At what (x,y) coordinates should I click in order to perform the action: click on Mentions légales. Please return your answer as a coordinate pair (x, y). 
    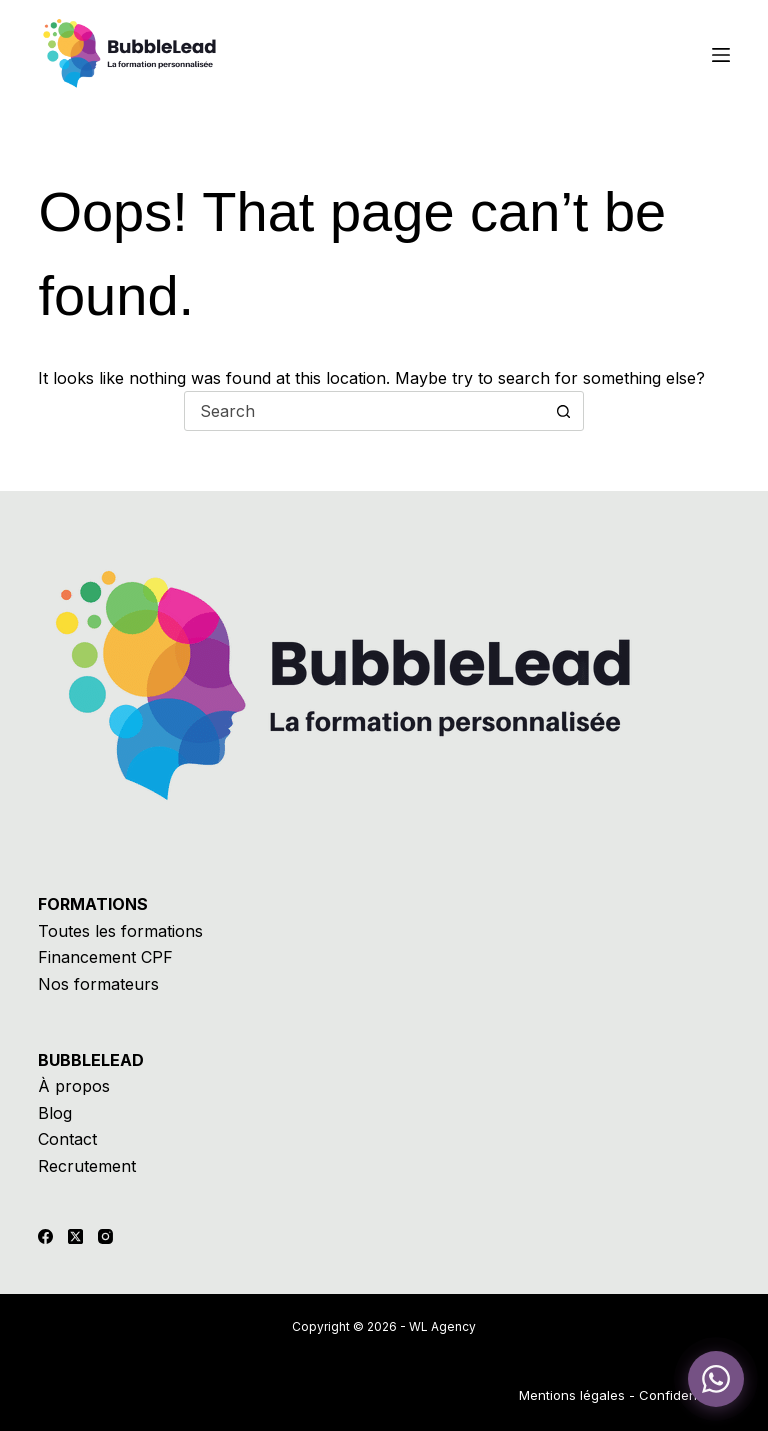
    Looking at the image, I should click on (572, 1395).